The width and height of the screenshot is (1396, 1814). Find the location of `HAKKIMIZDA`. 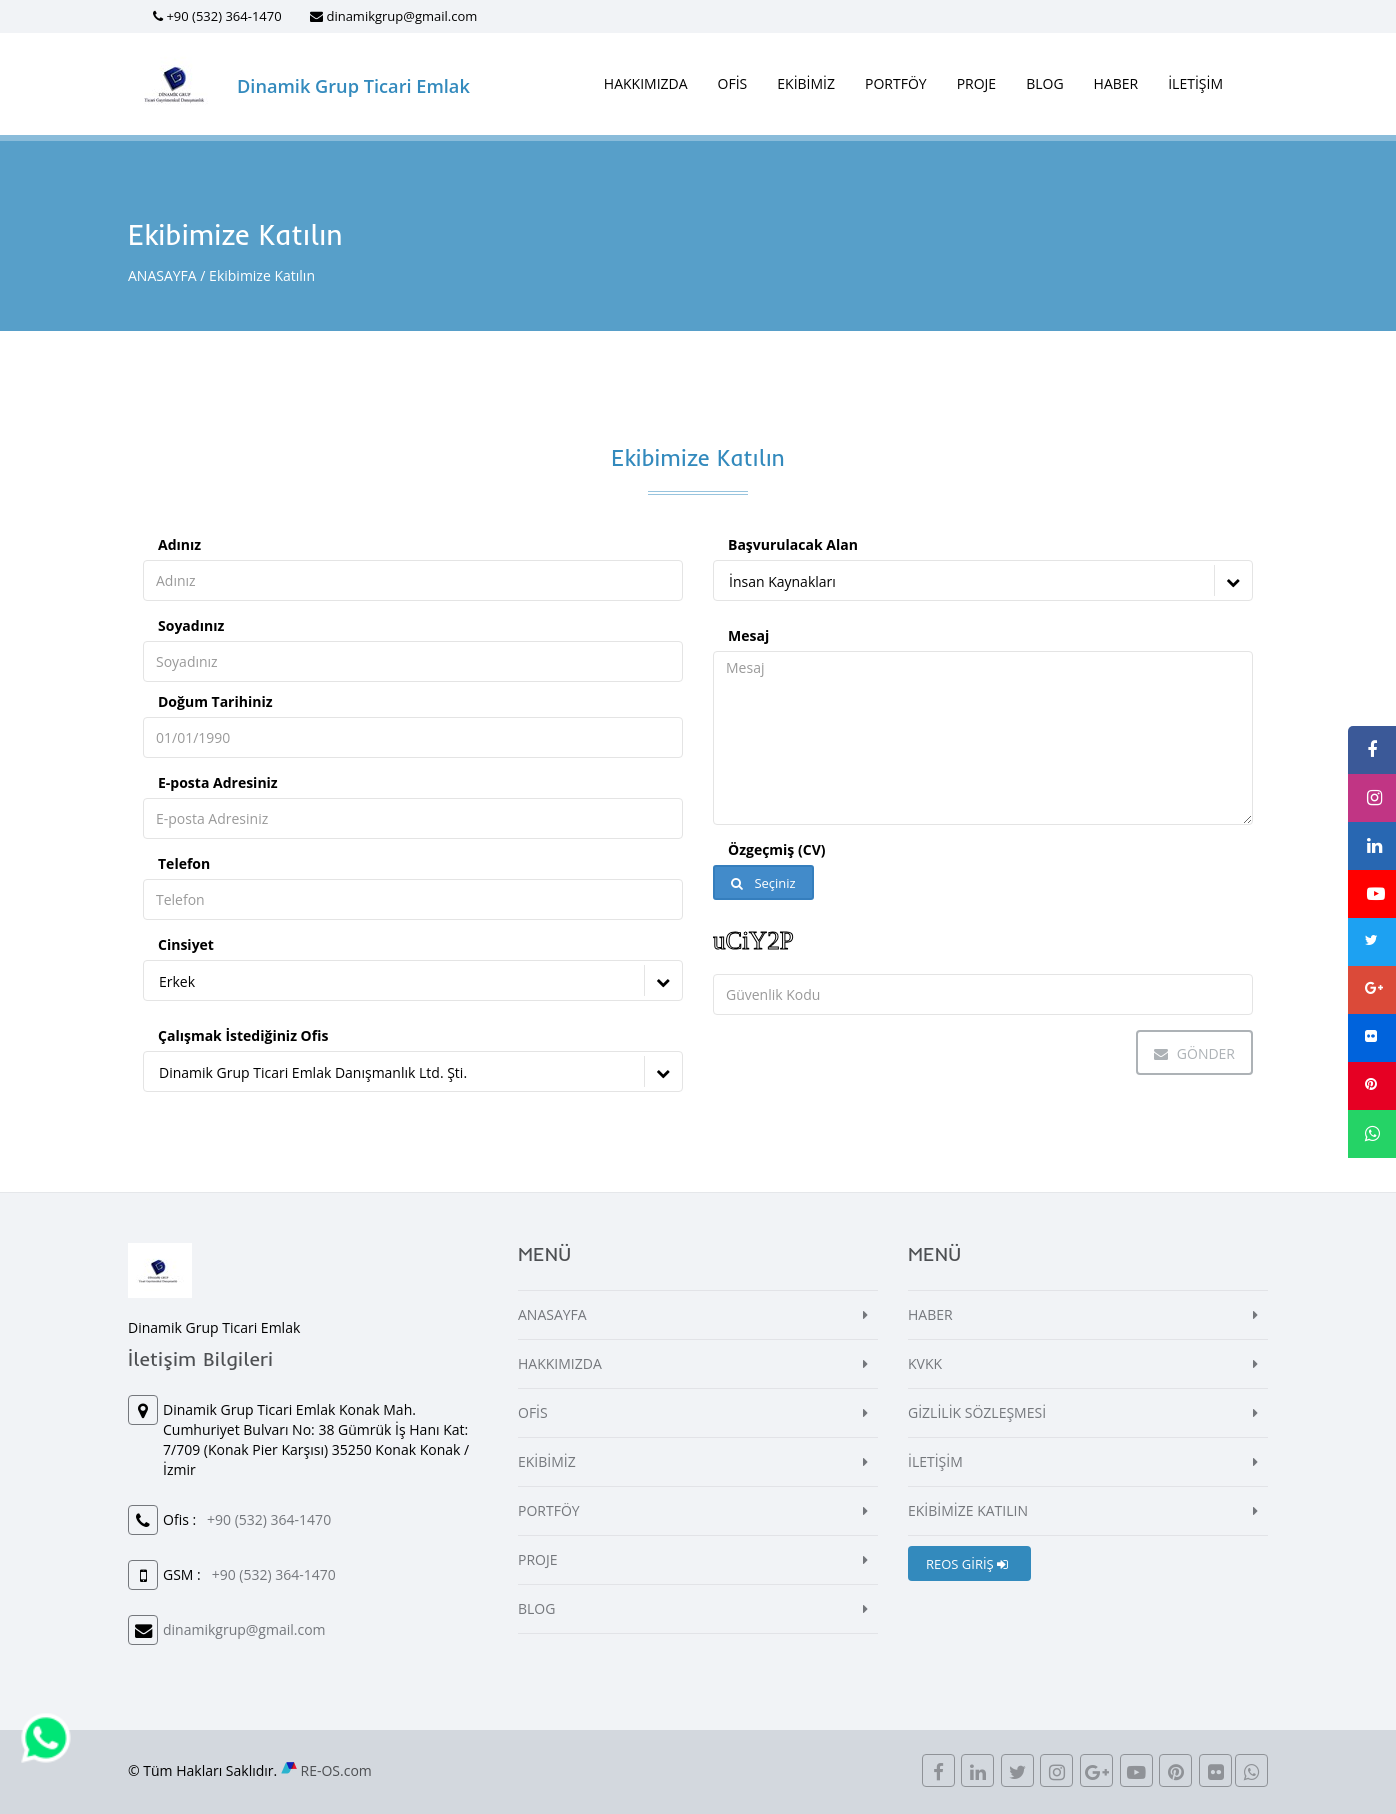

HAKKIMIZDA is located at coordinates (646, 83).